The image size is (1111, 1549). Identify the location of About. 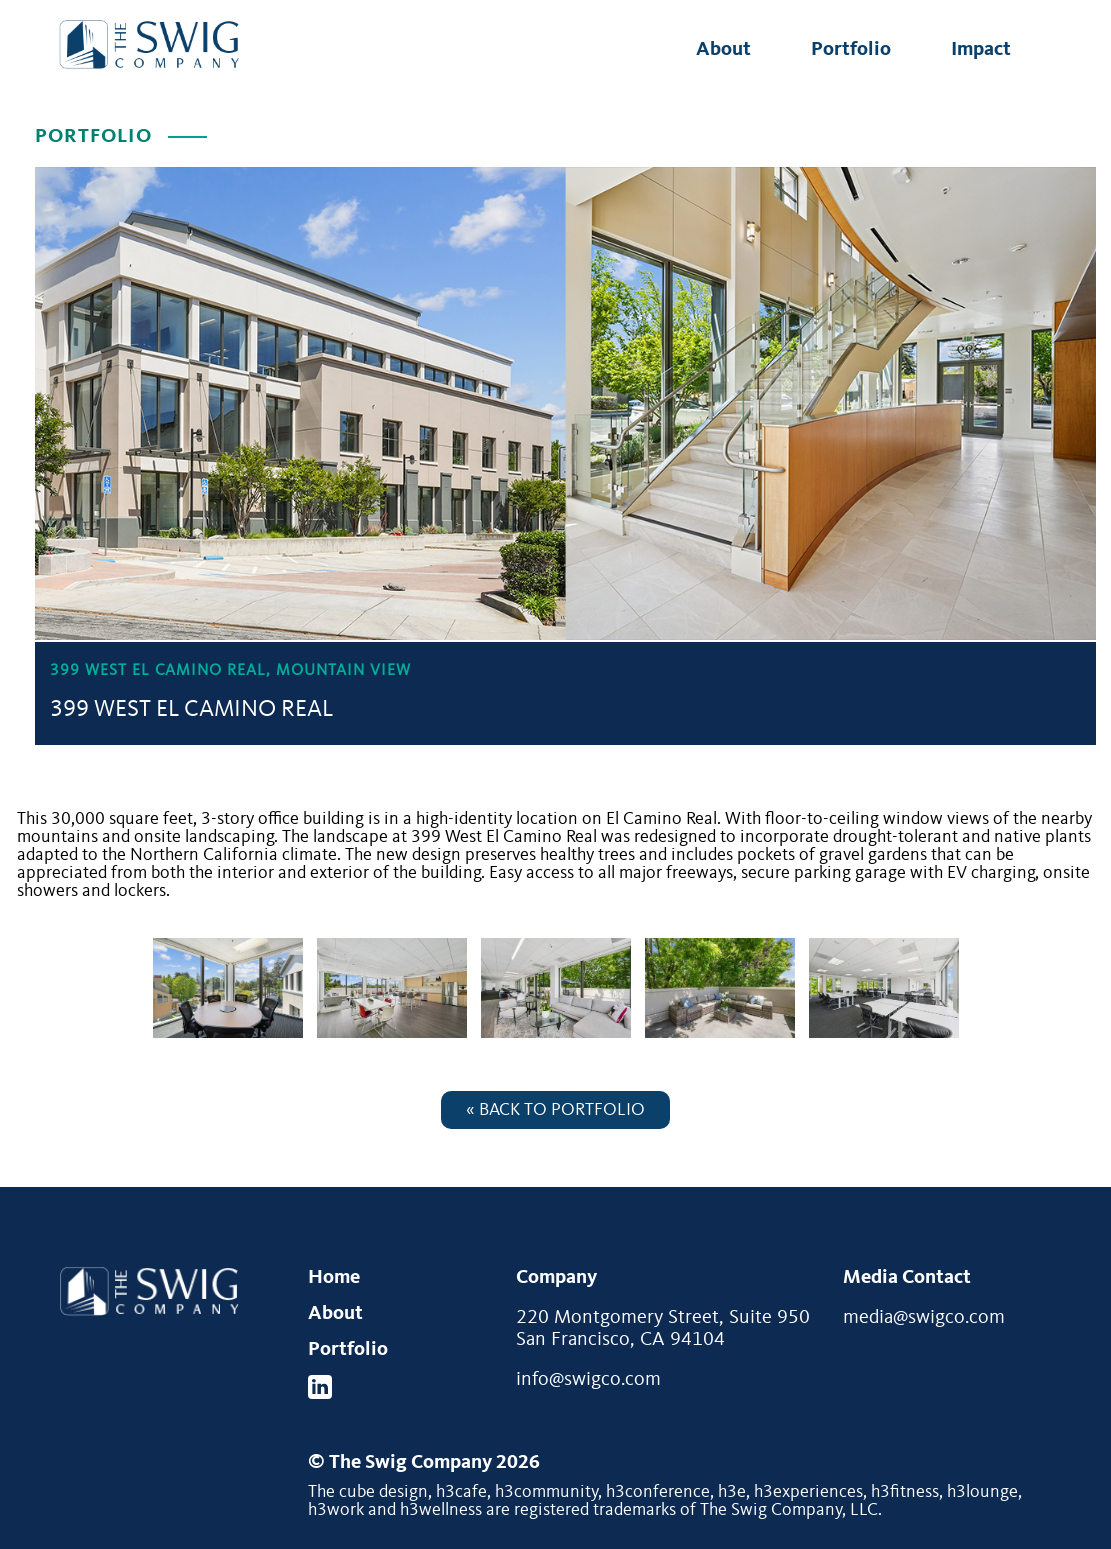
(723, 50).